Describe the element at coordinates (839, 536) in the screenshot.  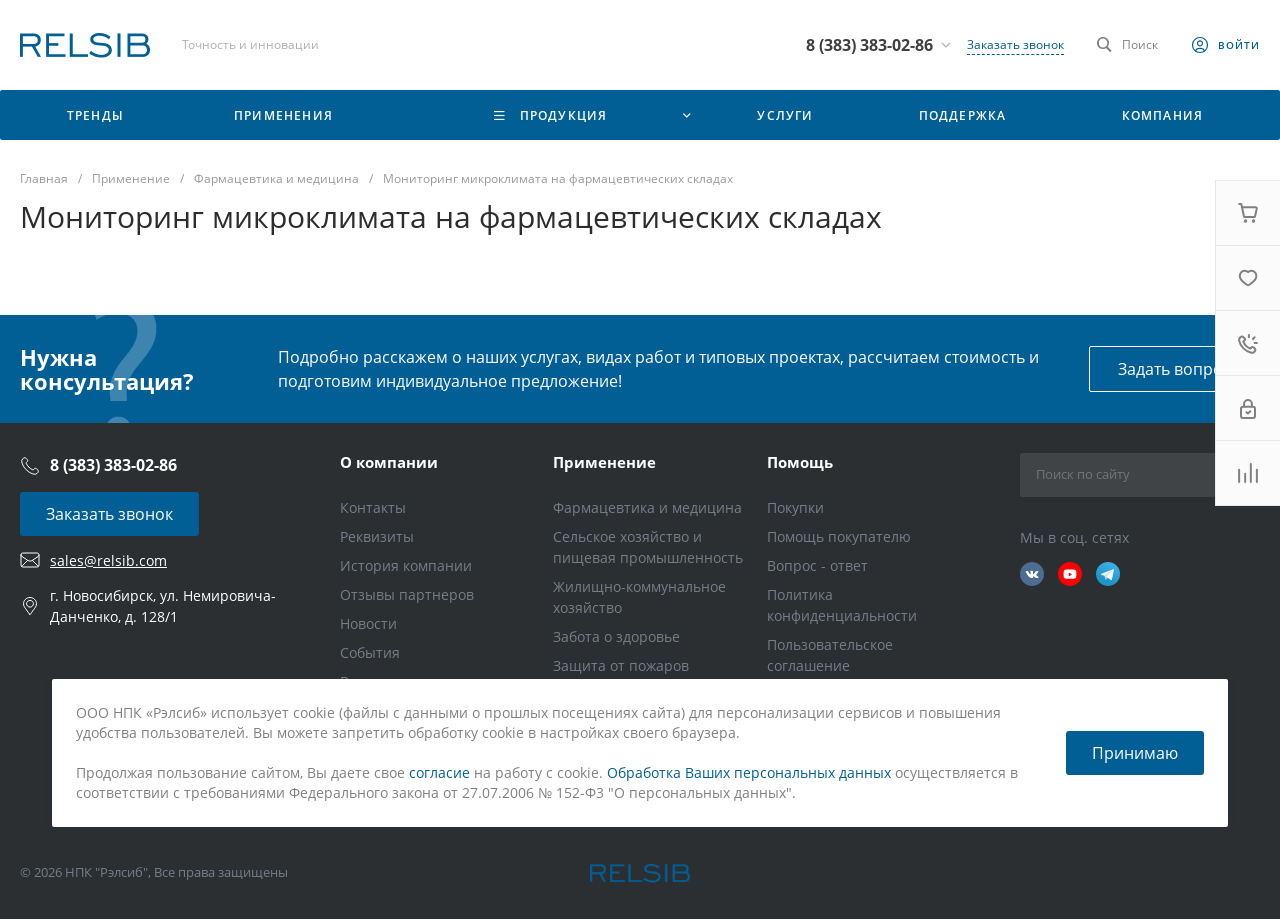
I see `Помощь покупателю` at that location.